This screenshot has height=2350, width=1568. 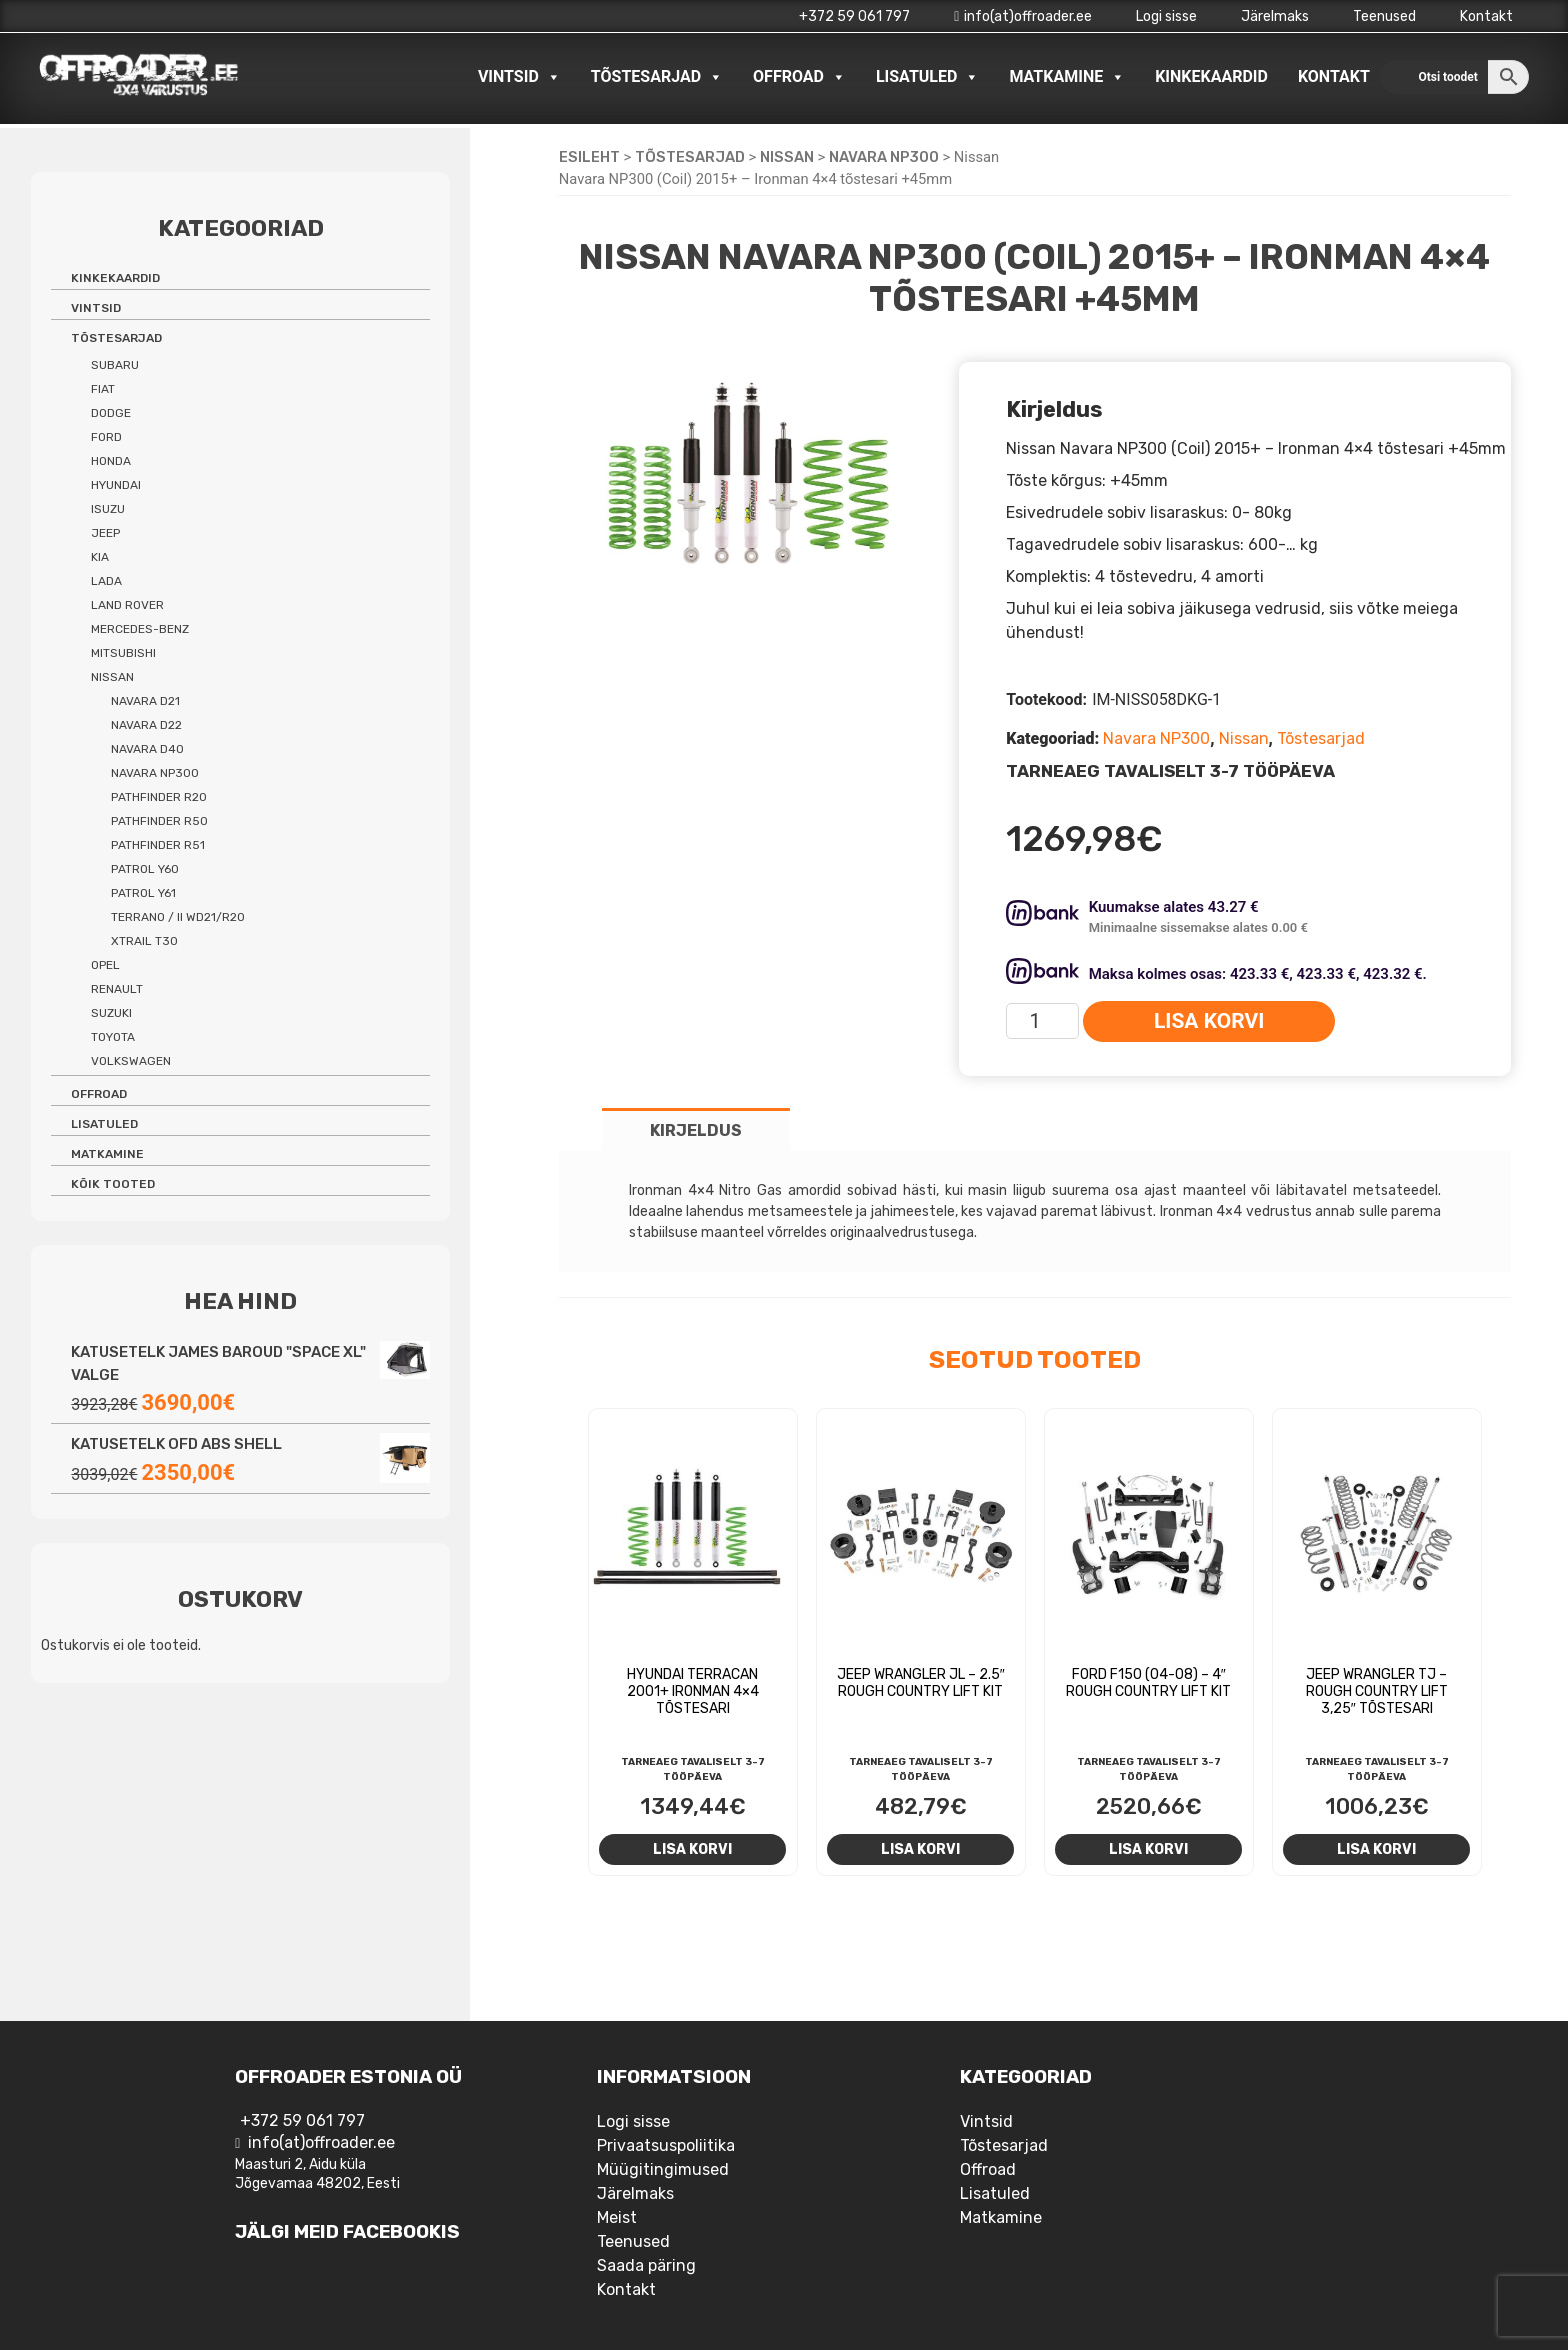 I want to click on Nissan, so click(x=787, y=157).